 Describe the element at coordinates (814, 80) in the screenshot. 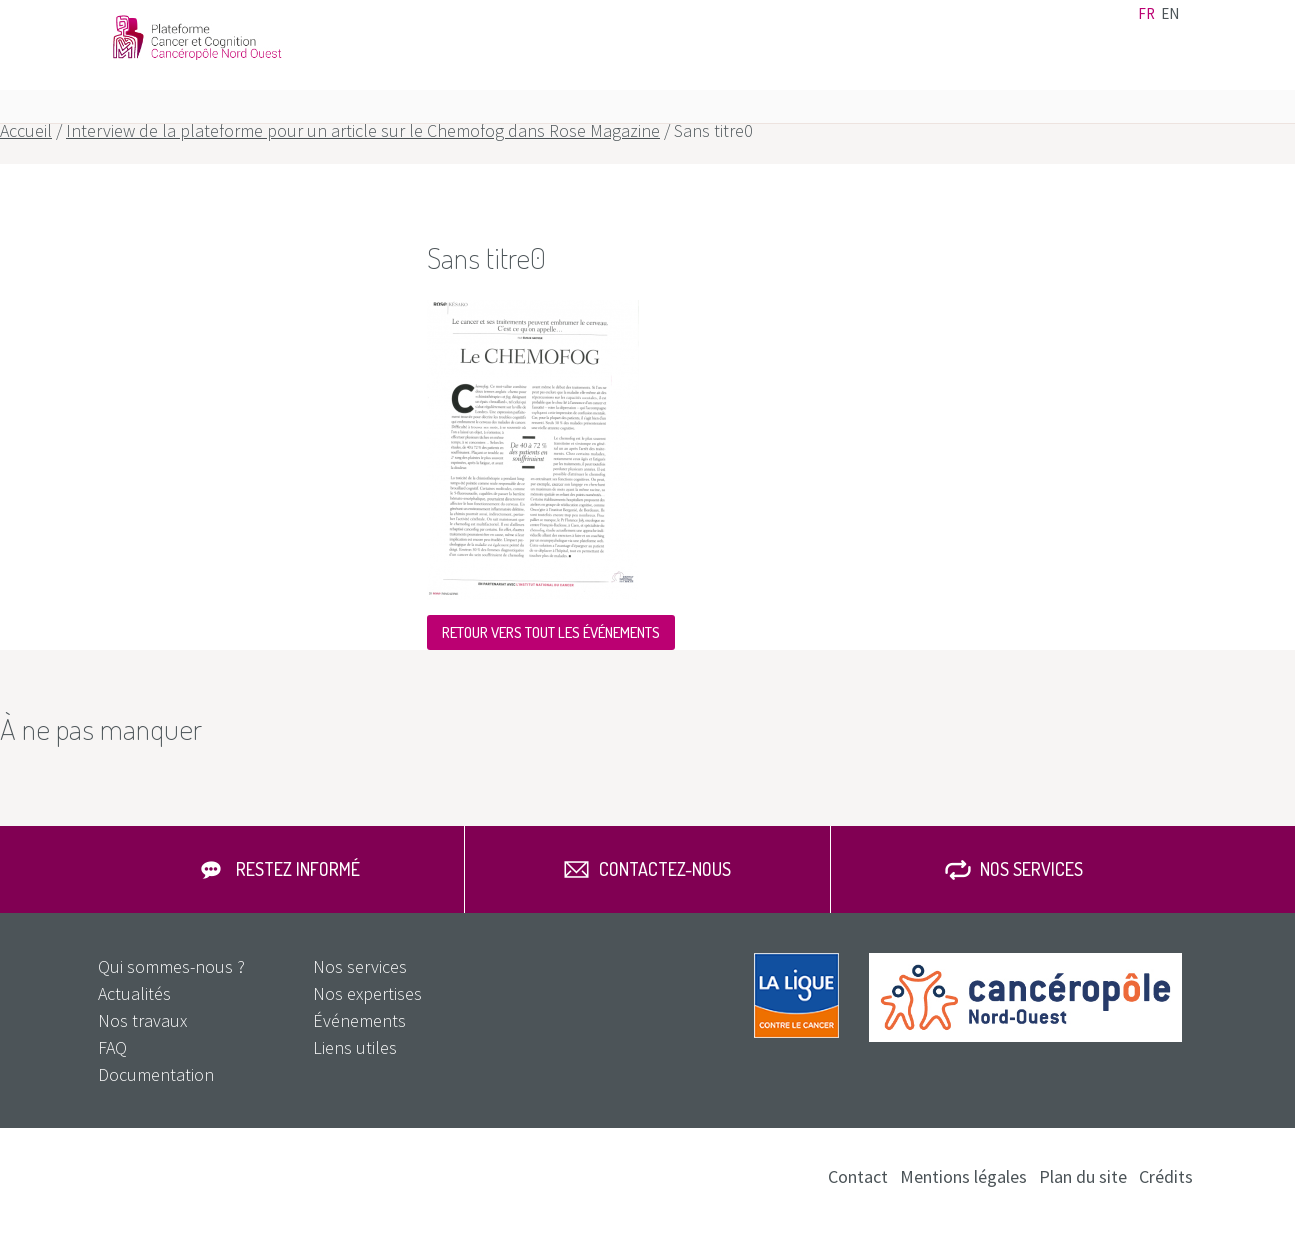

I see `Nos expertises` at that location.